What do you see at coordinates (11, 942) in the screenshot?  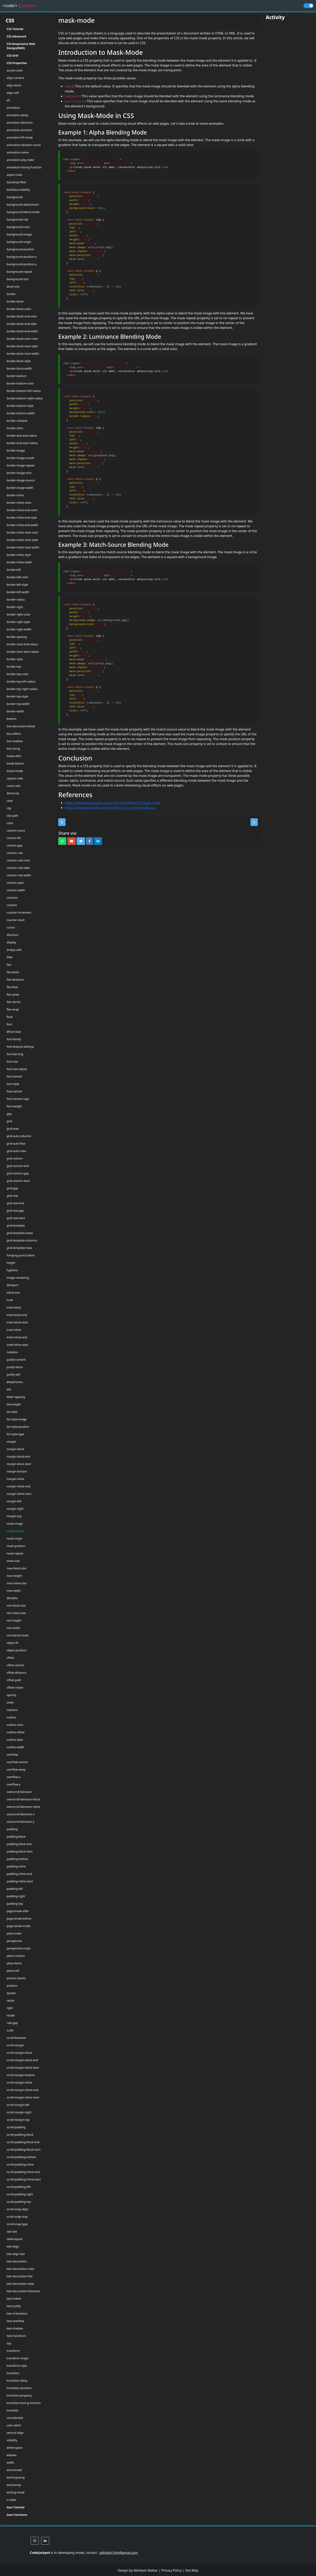 I see `display` at bounding box center [11, 942].